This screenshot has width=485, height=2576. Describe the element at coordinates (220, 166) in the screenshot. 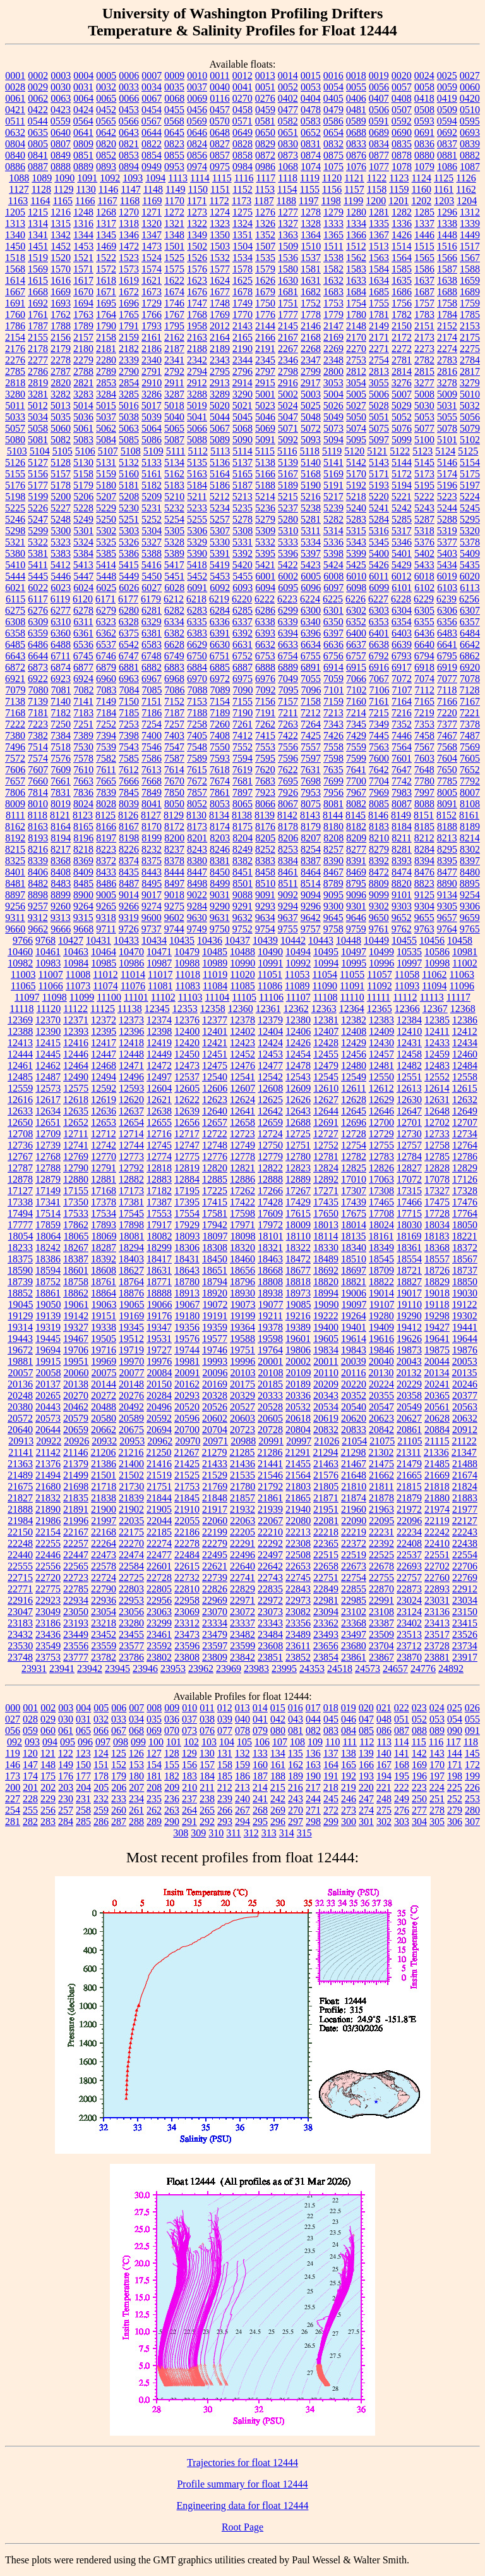

I see `0975` at that location.